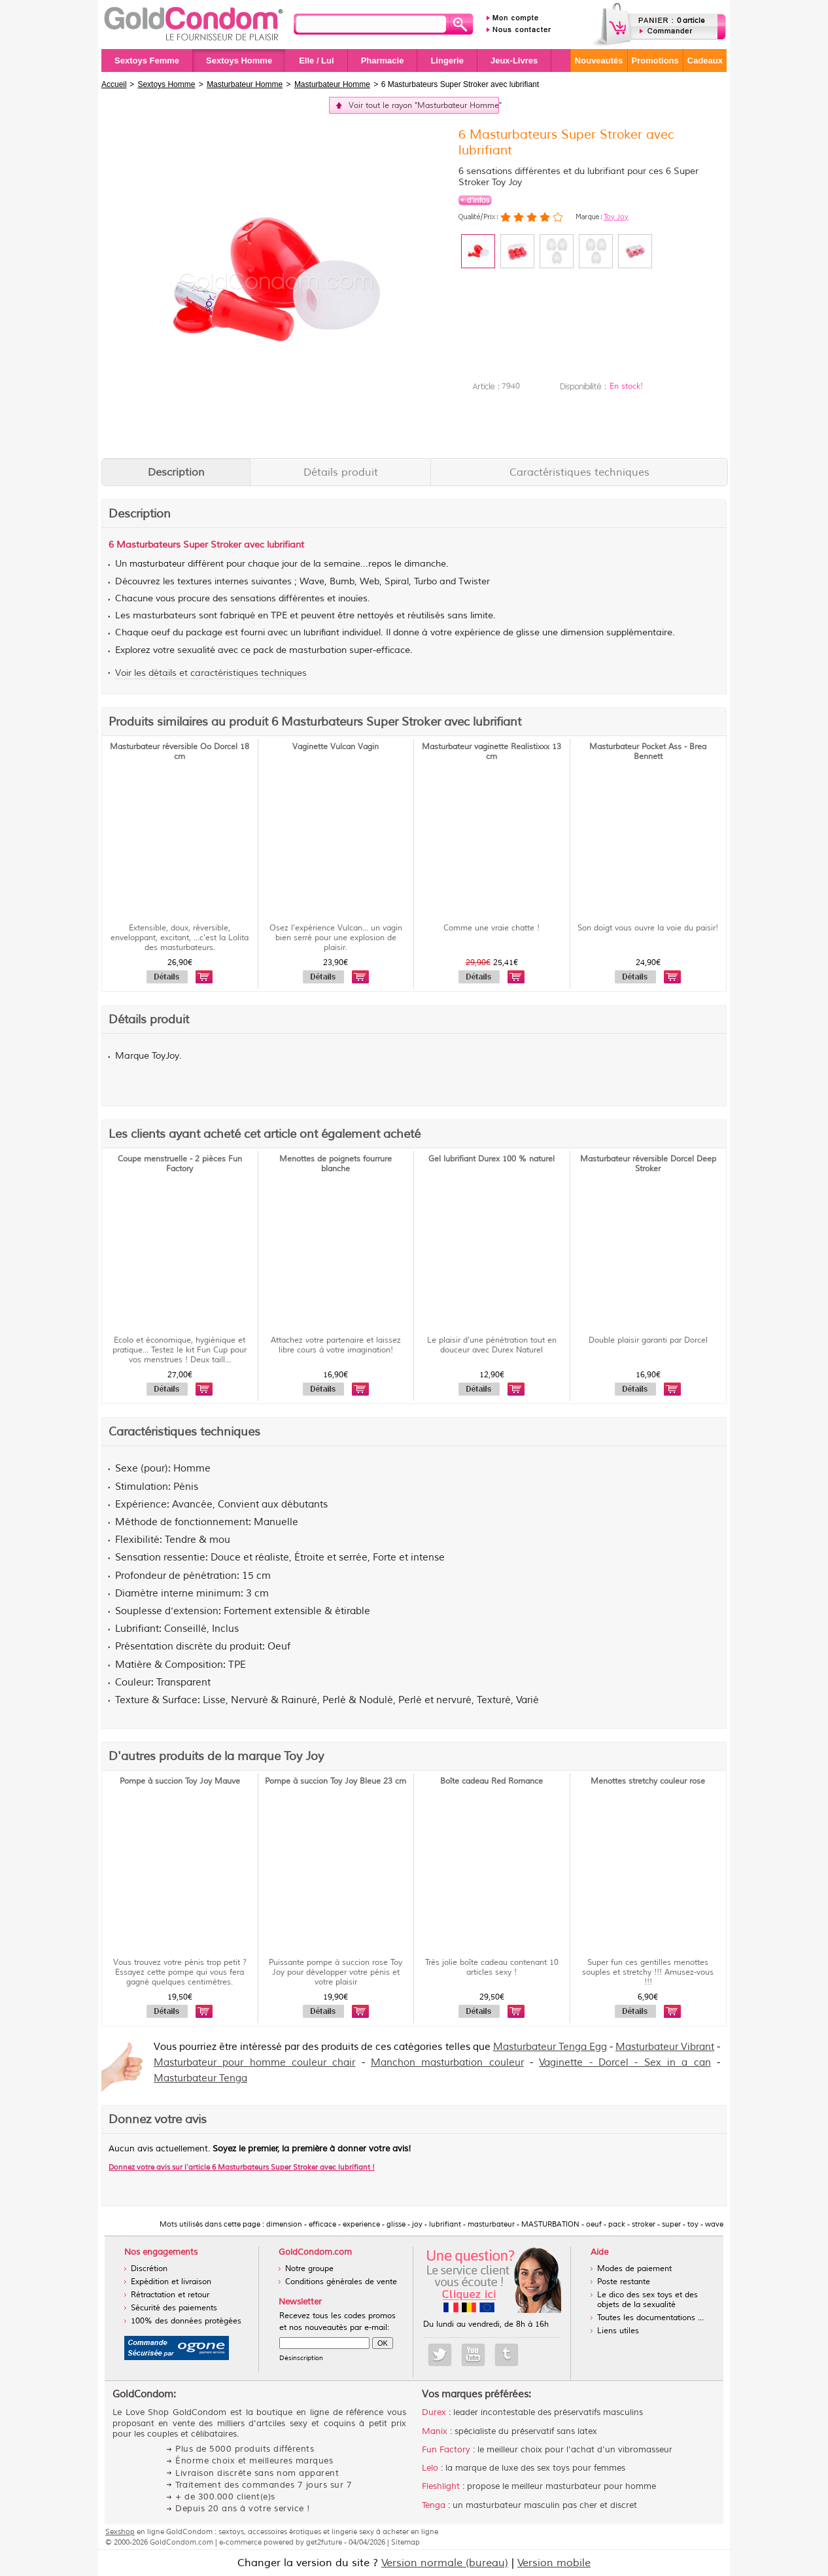  Describe the element at coordinates (554, 2562) in the screenshot. I see `Version mobile` at that location.